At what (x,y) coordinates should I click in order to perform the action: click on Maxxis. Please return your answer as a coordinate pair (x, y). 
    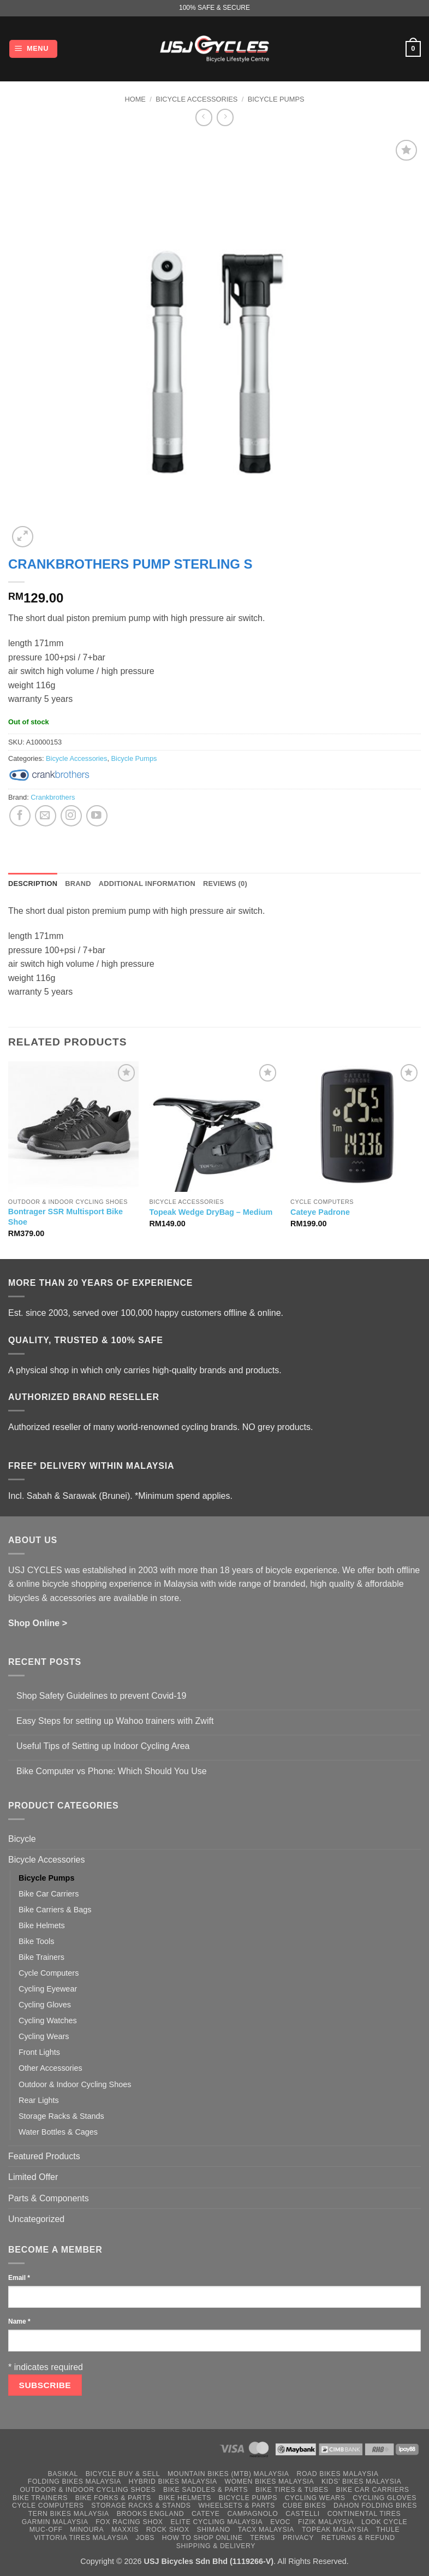
    Looking at the image, I should click on (125, 2529).